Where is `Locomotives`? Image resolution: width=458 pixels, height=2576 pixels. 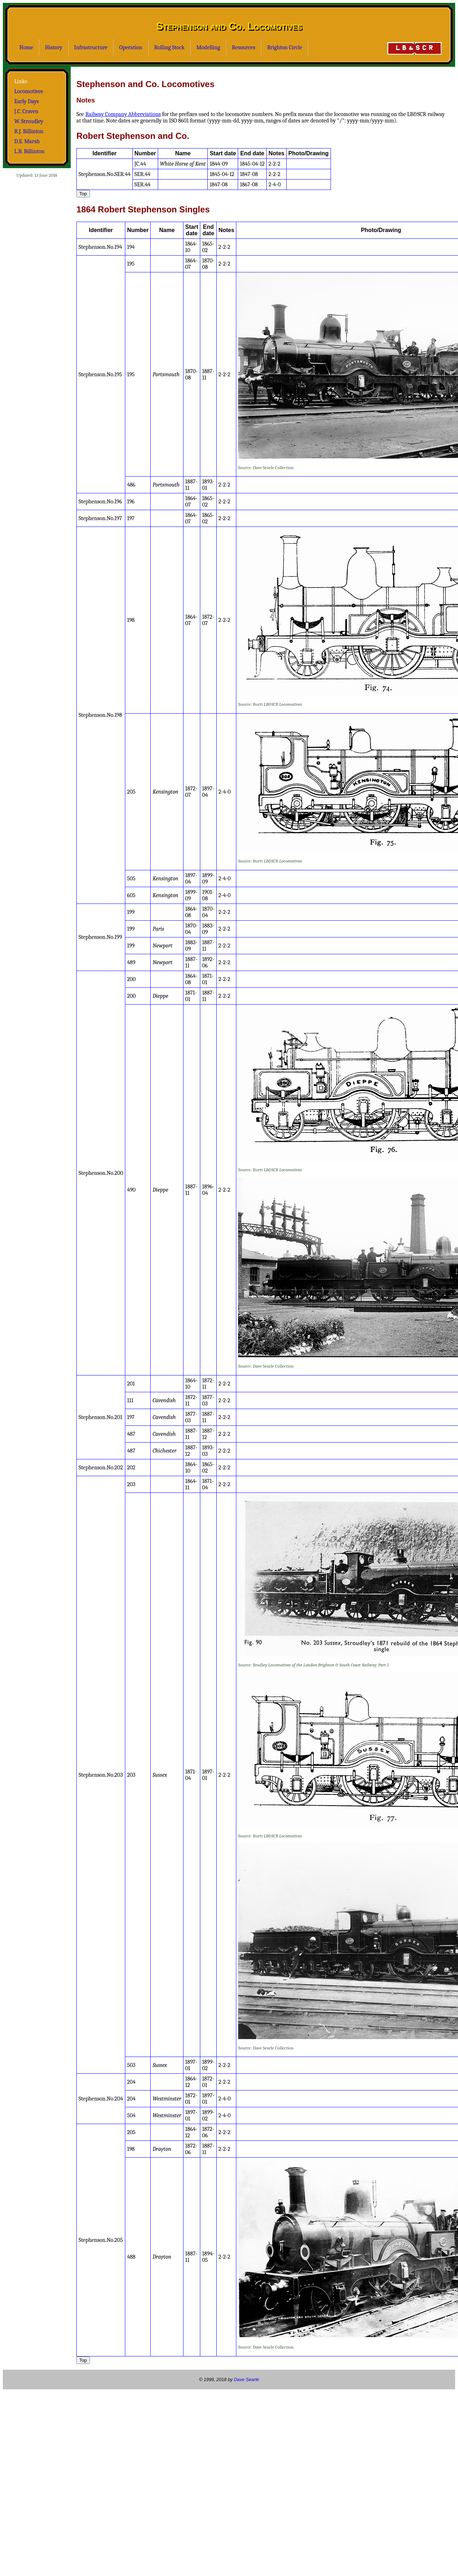
Locomotives is located at coordinates (28, 91).